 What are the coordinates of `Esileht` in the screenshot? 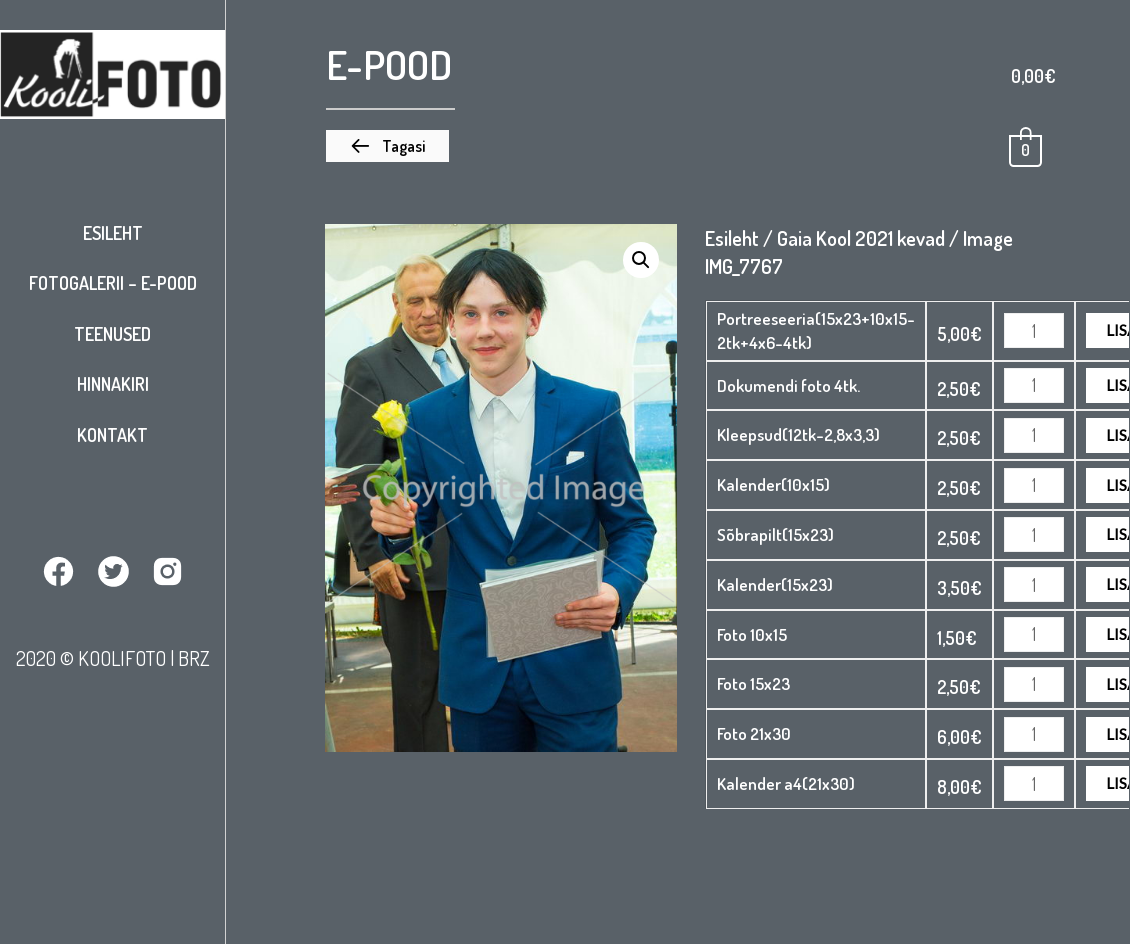 It's located at (113, 233).